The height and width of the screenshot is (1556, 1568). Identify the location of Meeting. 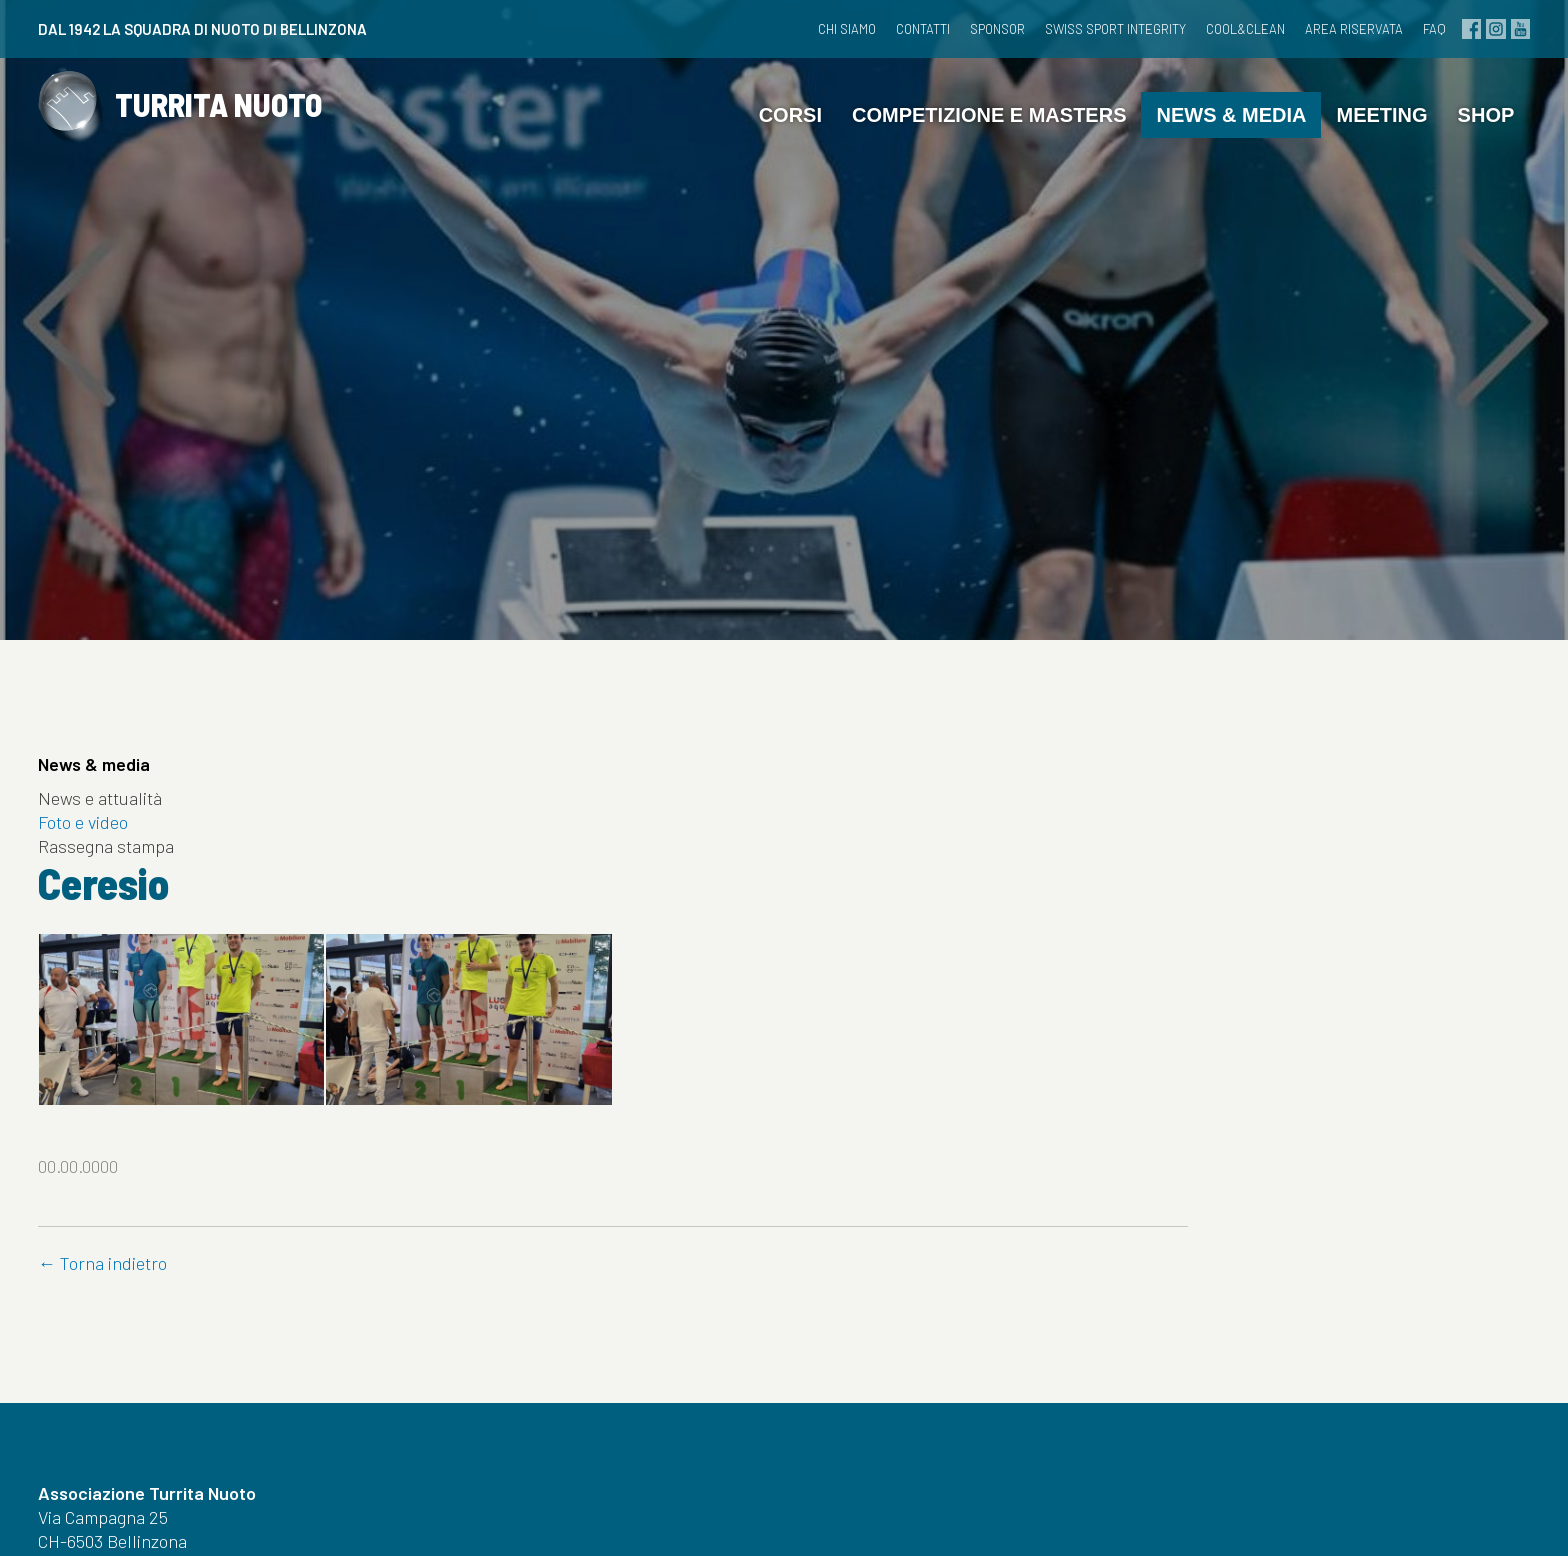
(1359, 145).